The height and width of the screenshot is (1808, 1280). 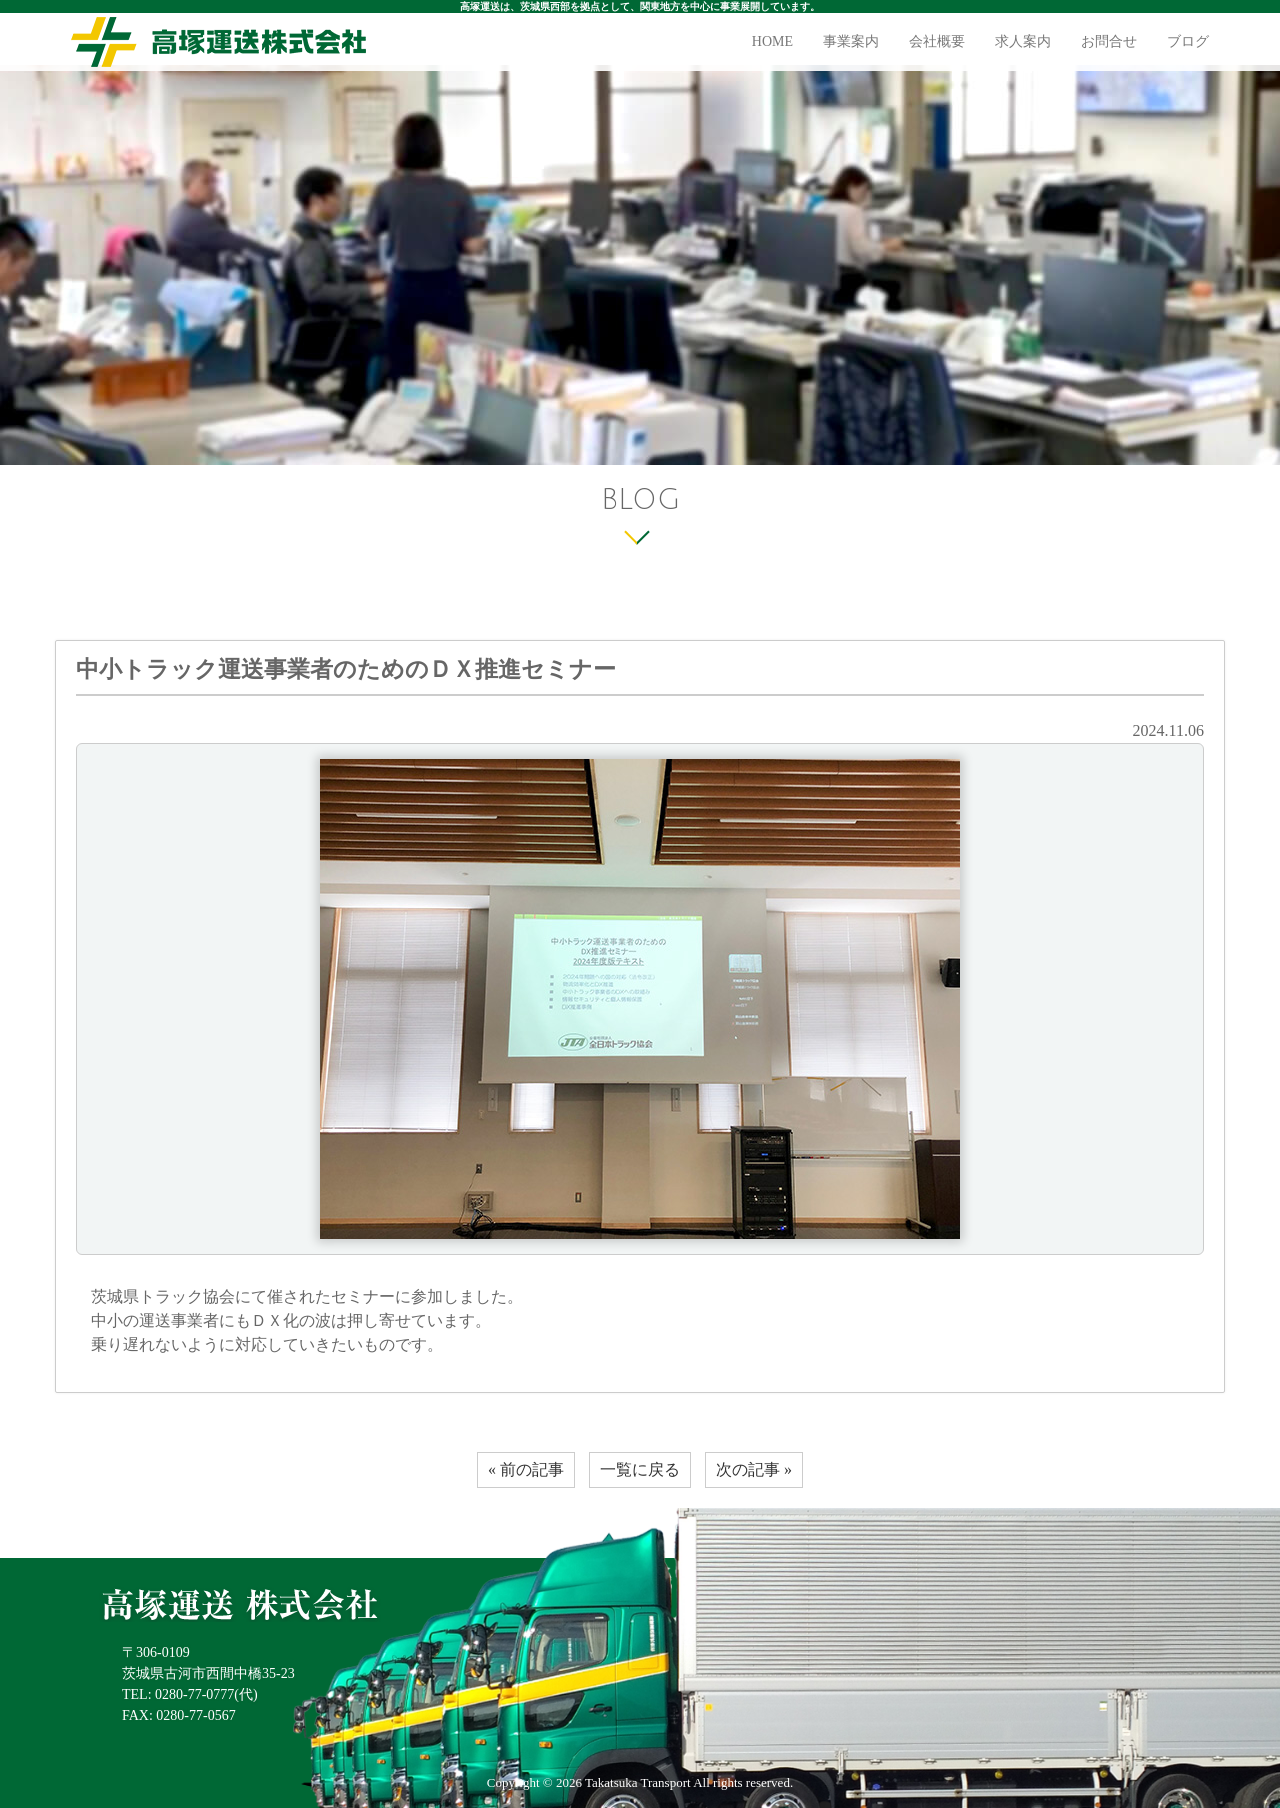 I want to click on ブログ, so click(x=1188, y=41).